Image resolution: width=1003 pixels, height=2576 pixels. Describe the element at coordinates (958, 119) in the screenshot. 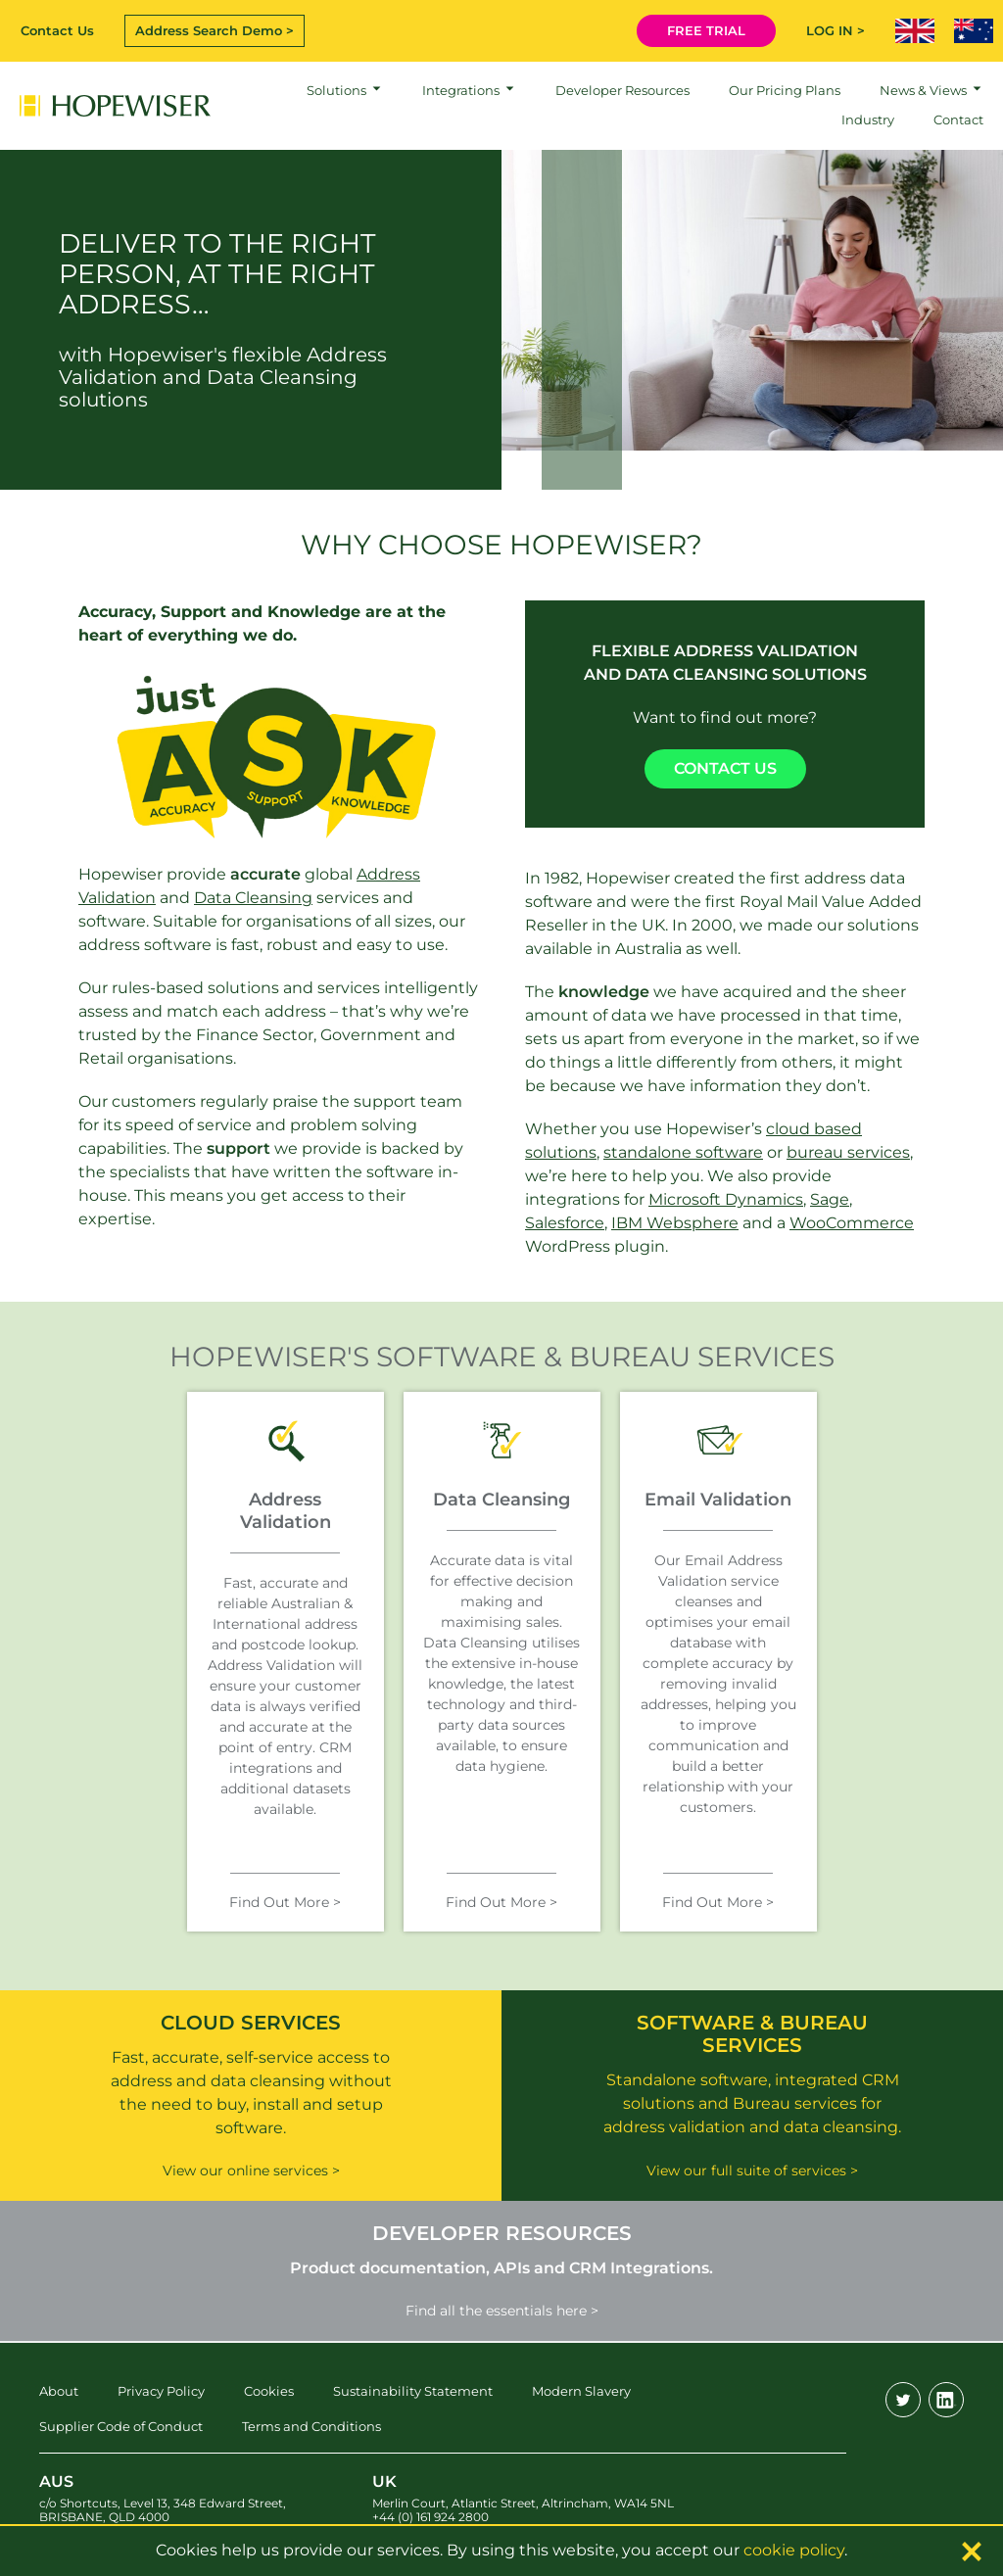

I see `Contact` at that location.